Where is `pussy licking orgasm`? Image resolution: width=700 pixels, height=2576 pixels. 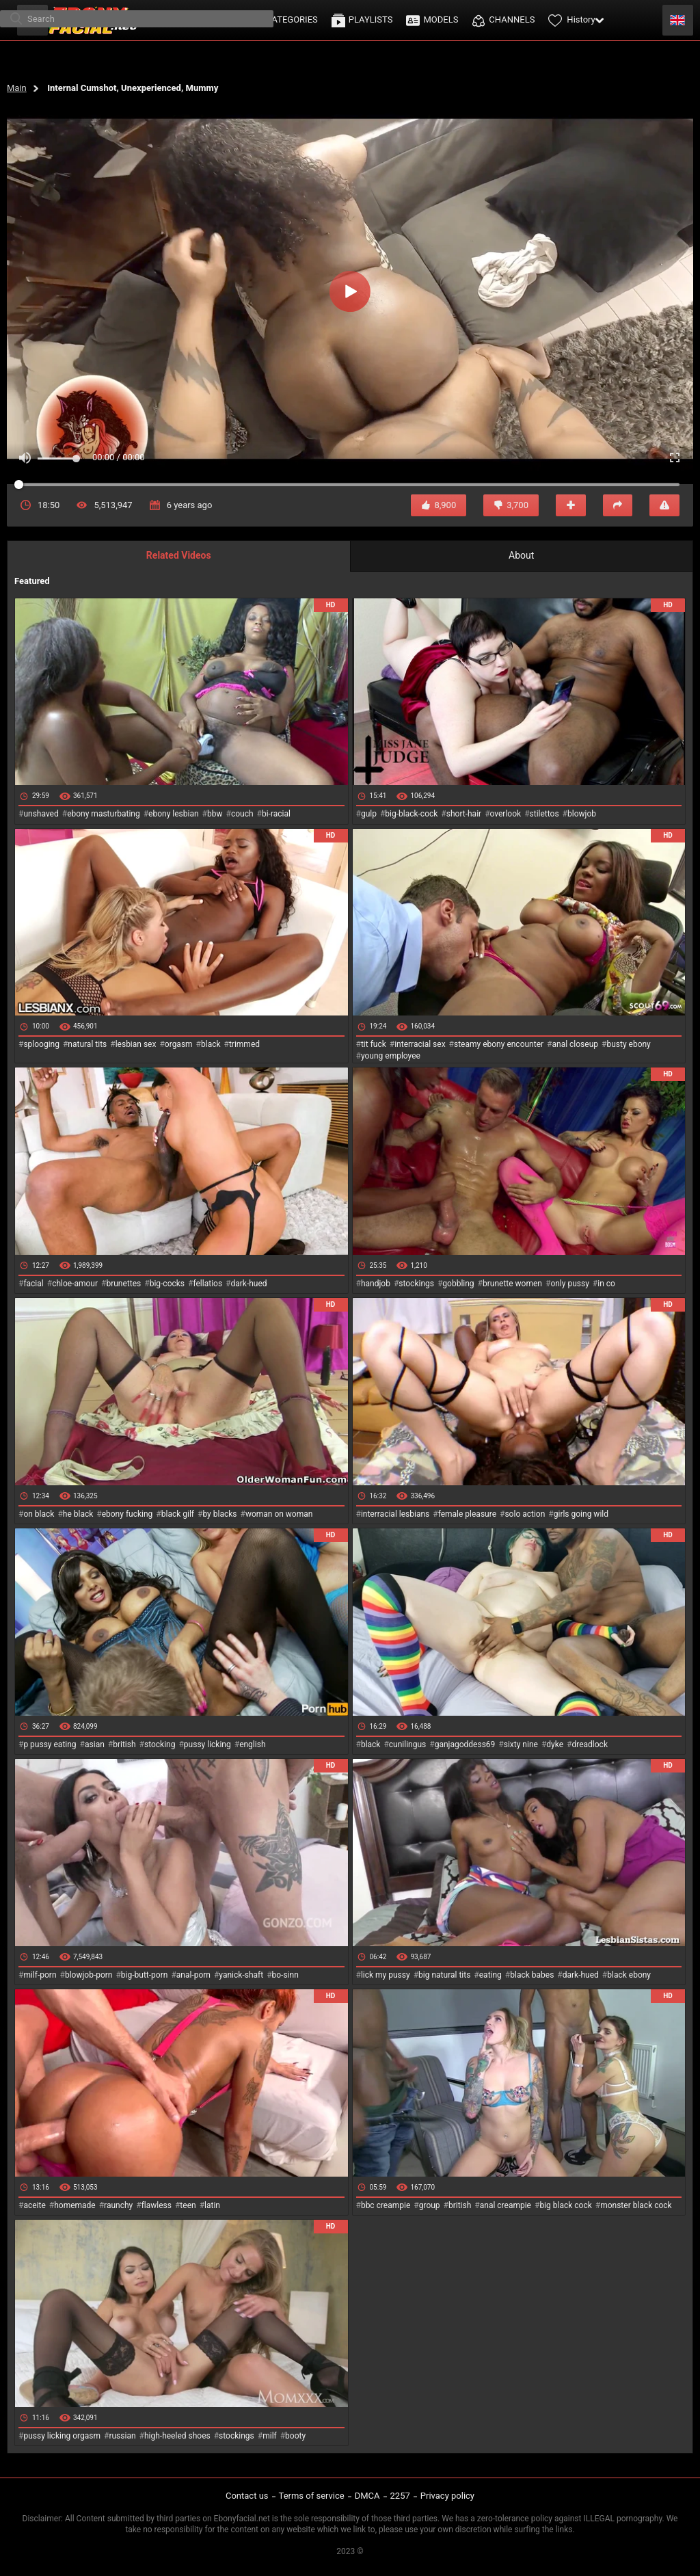 pussy licking orgasm is located at coordinates (61, 2436).